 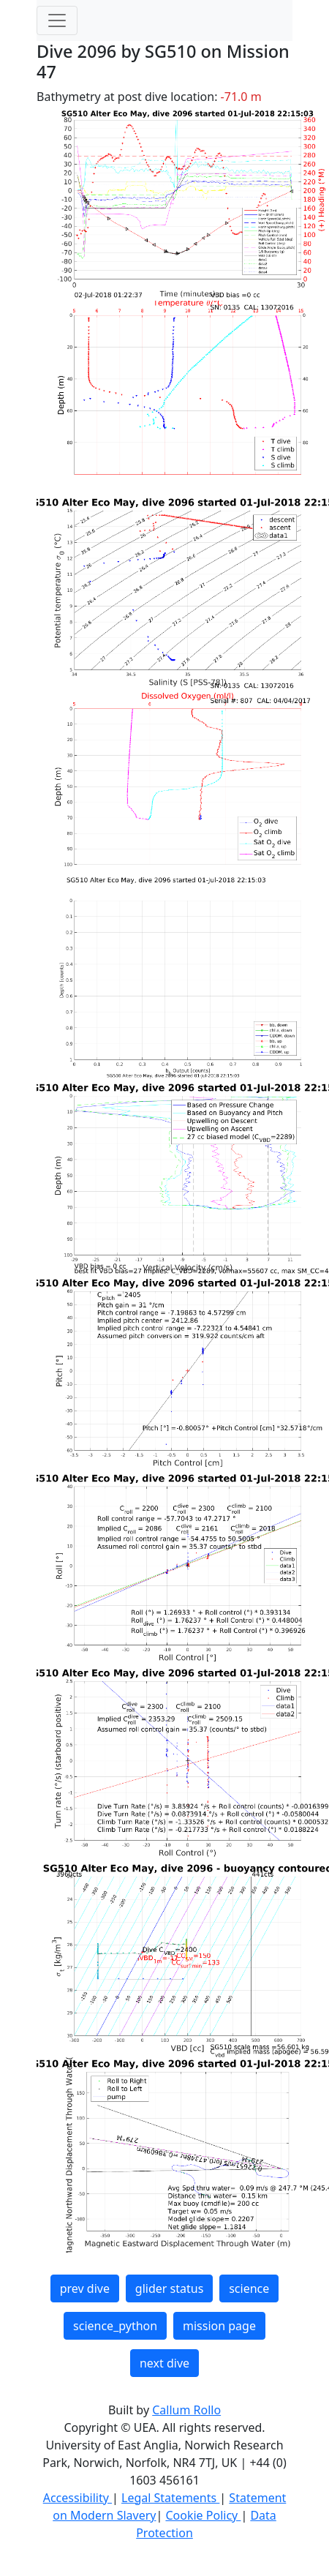 I want to click on [Toggle navigation], so click(x=57, y=20).